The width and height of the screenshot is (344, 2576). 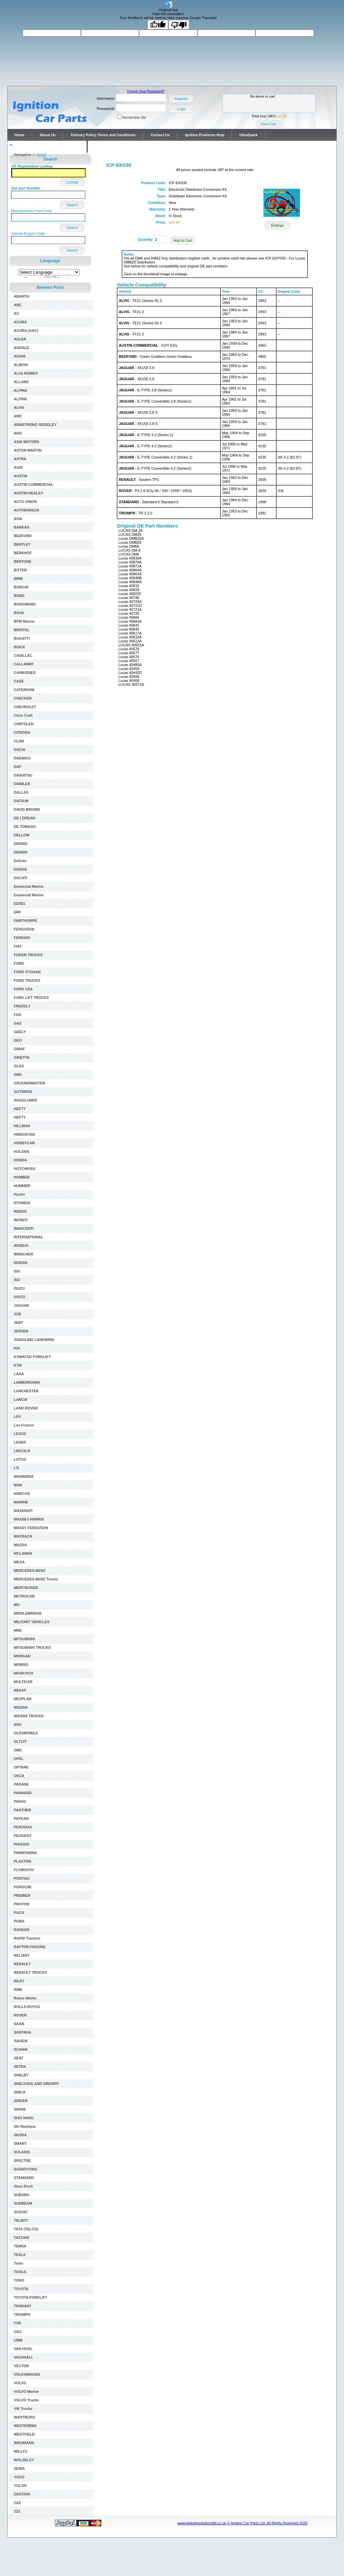 I want to click on DE LOREAN, so click(x=24, y=818).